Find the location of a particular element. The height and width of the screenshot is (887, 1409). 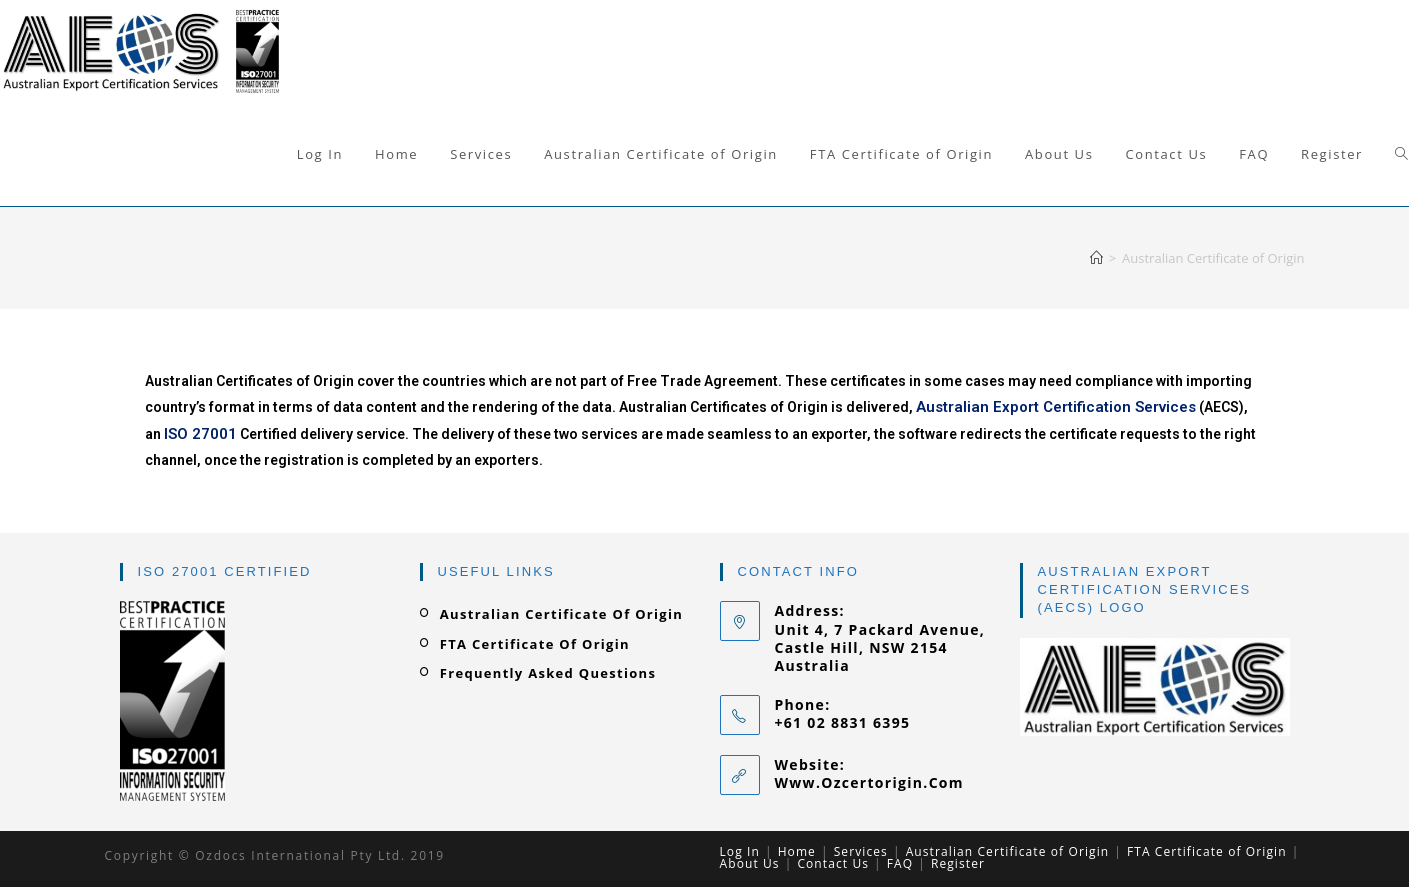

[Home] is located at coordinates (1096, 258).